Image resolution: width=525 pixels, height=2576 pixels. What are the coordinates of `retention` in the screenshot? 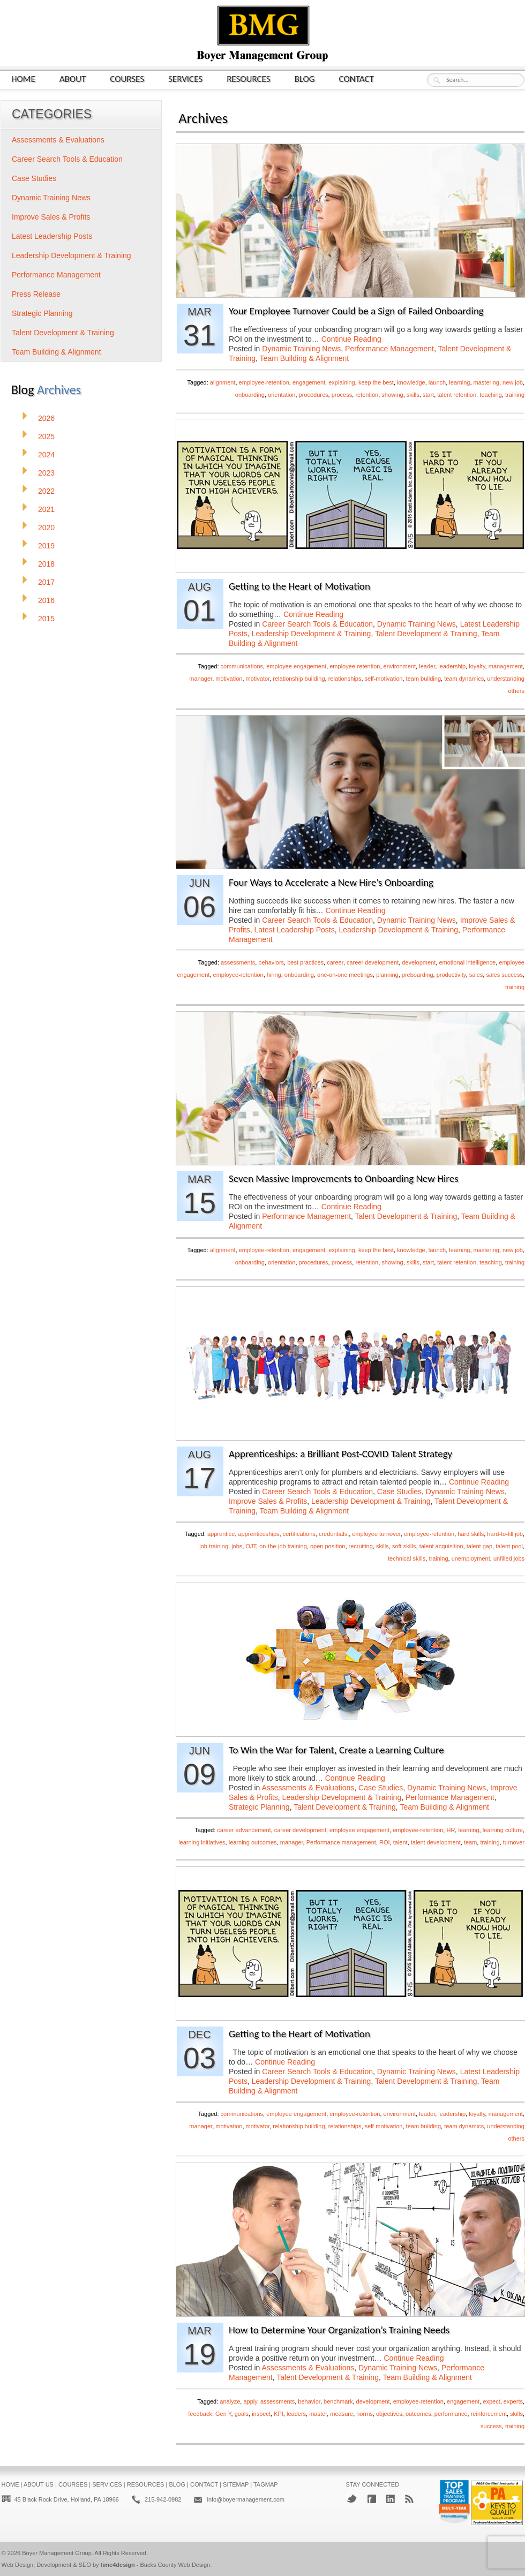 It's located at (366, 394).